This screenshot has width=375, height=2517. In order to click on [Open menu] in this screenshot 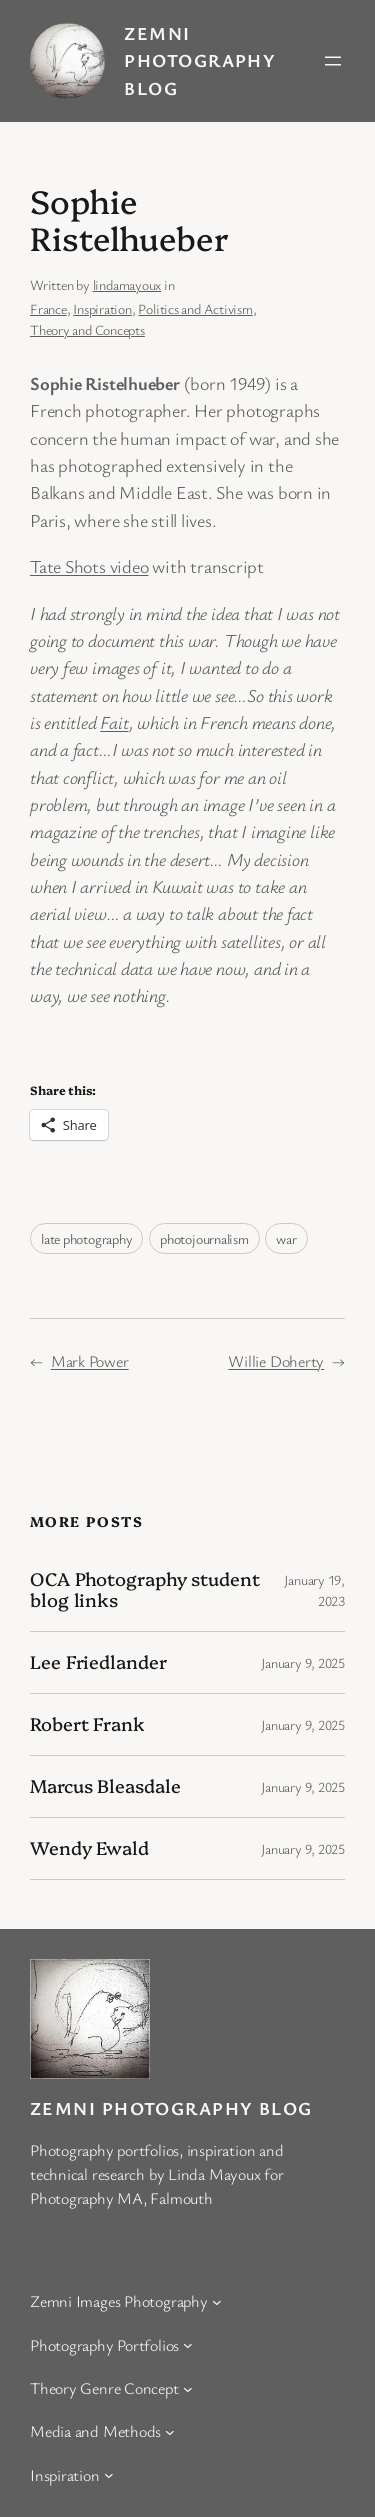, I will do `click(333, 61)`.